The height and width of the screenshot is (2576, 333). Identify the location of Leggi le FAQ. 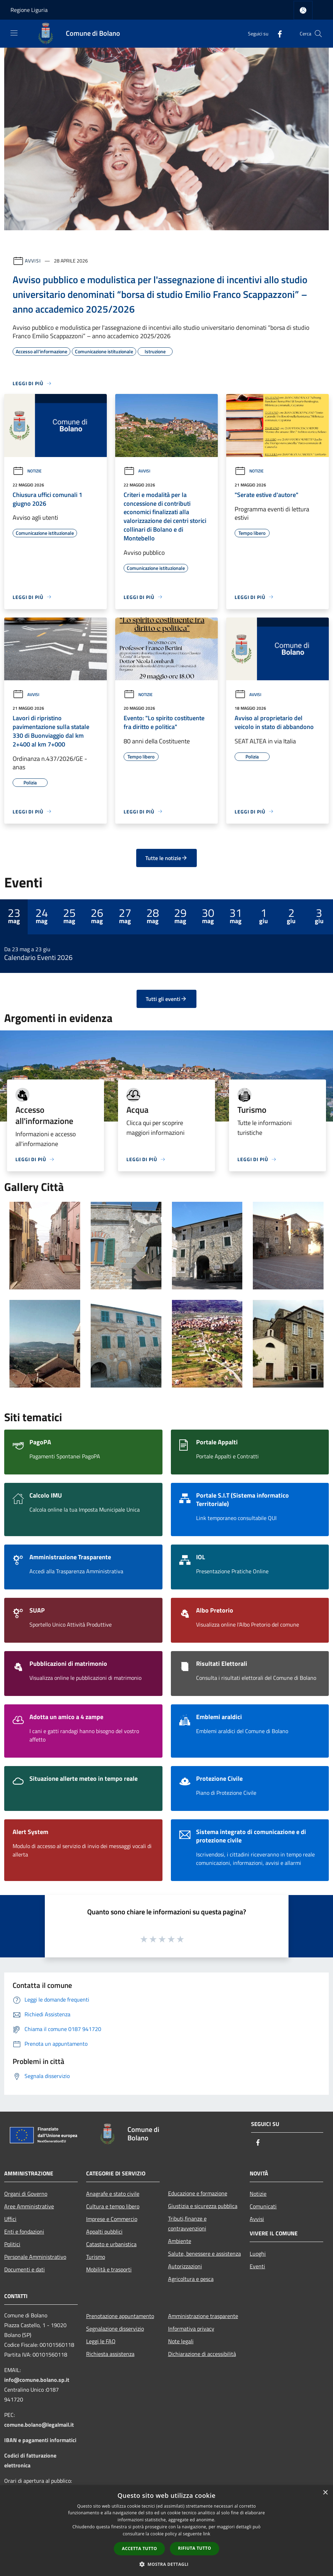
(101, 2341).